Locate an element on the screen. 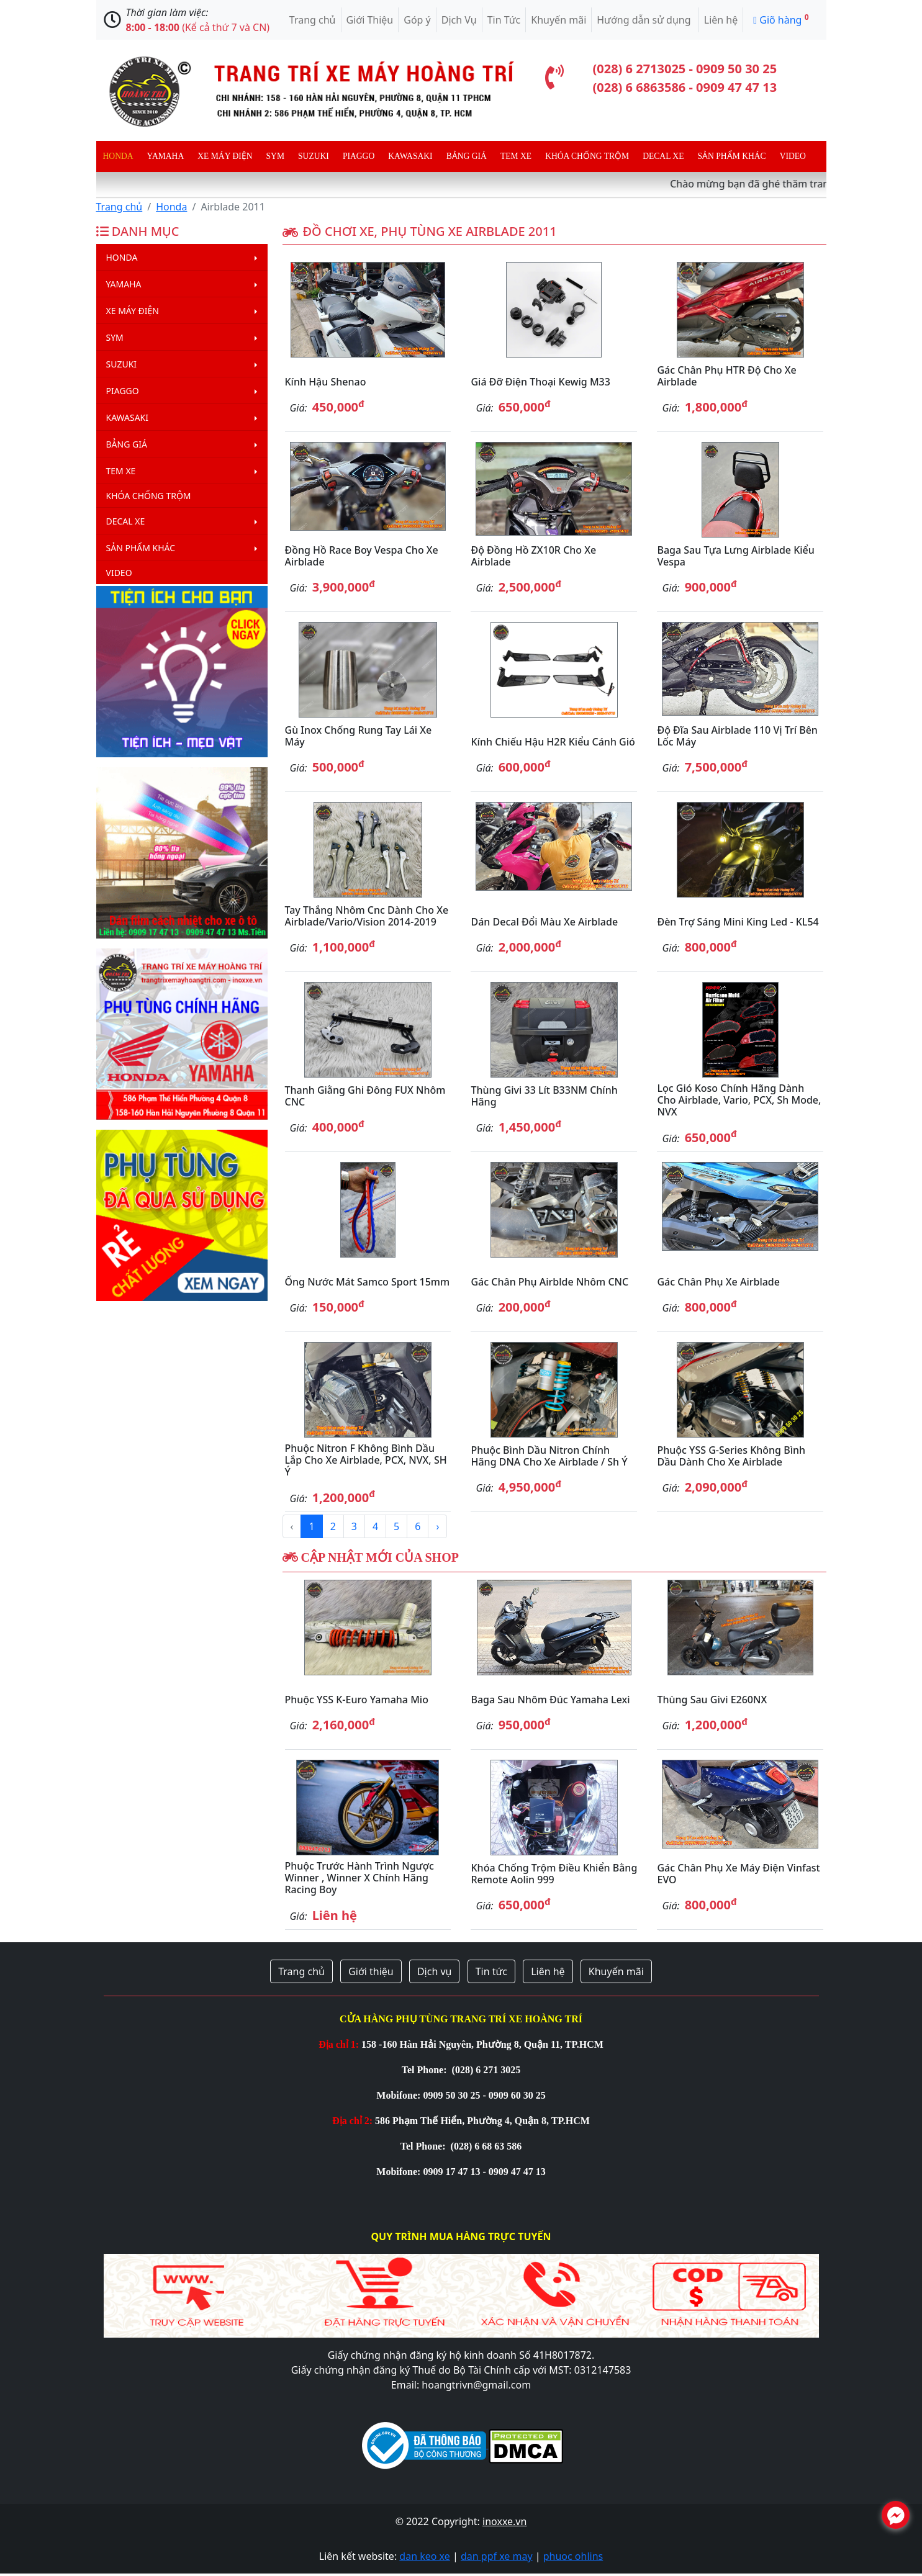  Sản phẩm khác is located at coordinates (732, 156).